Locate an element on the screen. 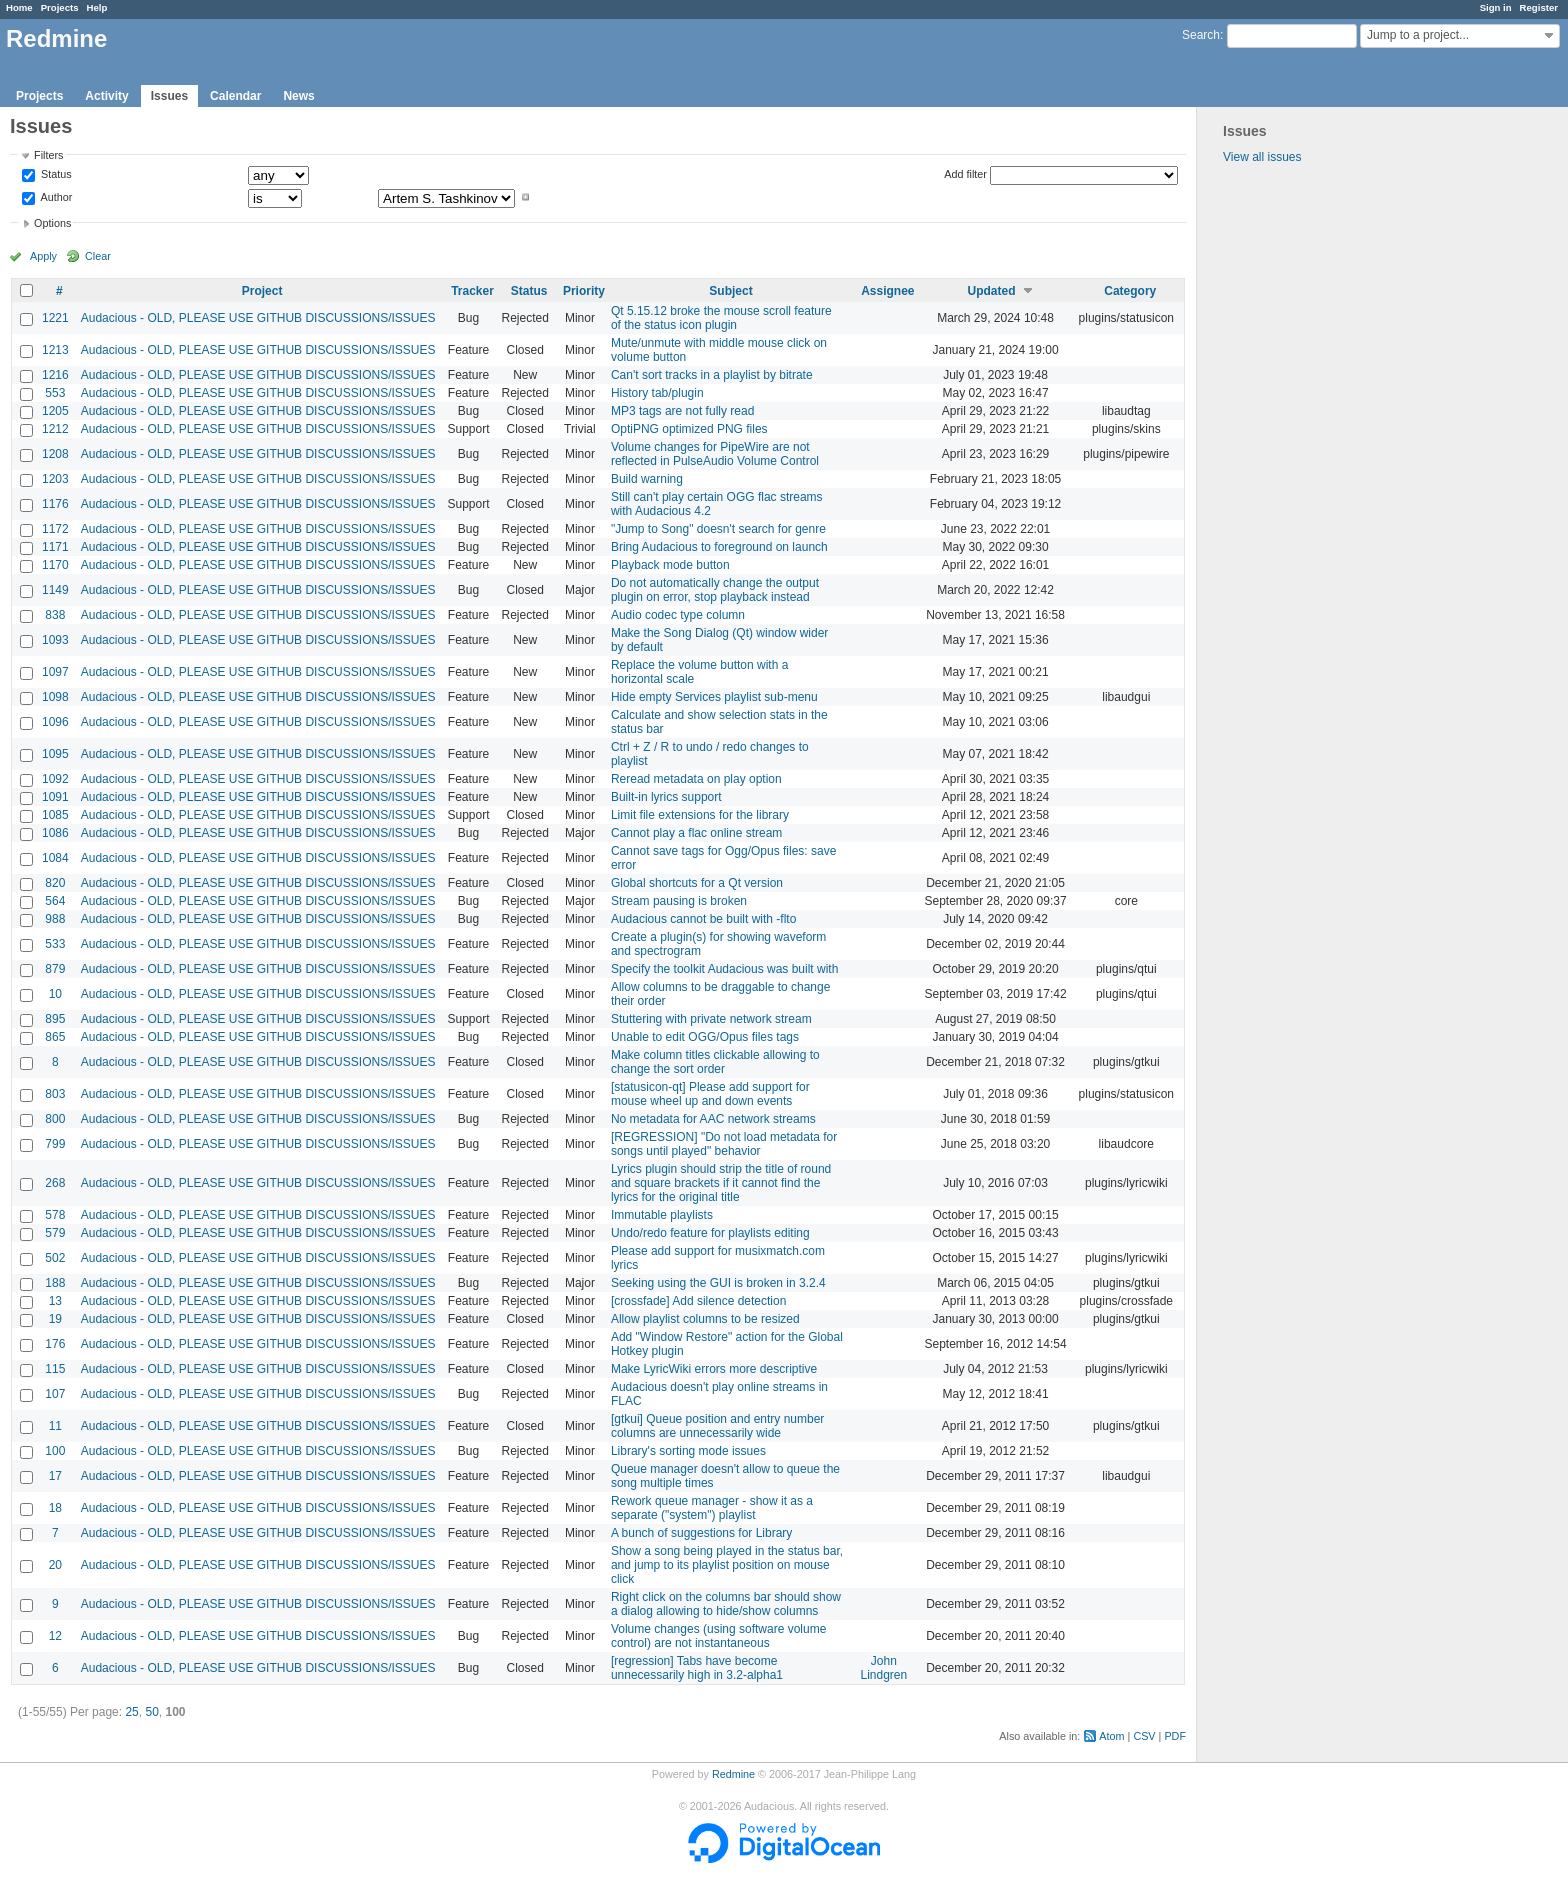 The width and height of the screenshot is (1568, 1880). Seeking using the GUI is broken in 3.2.4 is located at coordinates (718, 1283).